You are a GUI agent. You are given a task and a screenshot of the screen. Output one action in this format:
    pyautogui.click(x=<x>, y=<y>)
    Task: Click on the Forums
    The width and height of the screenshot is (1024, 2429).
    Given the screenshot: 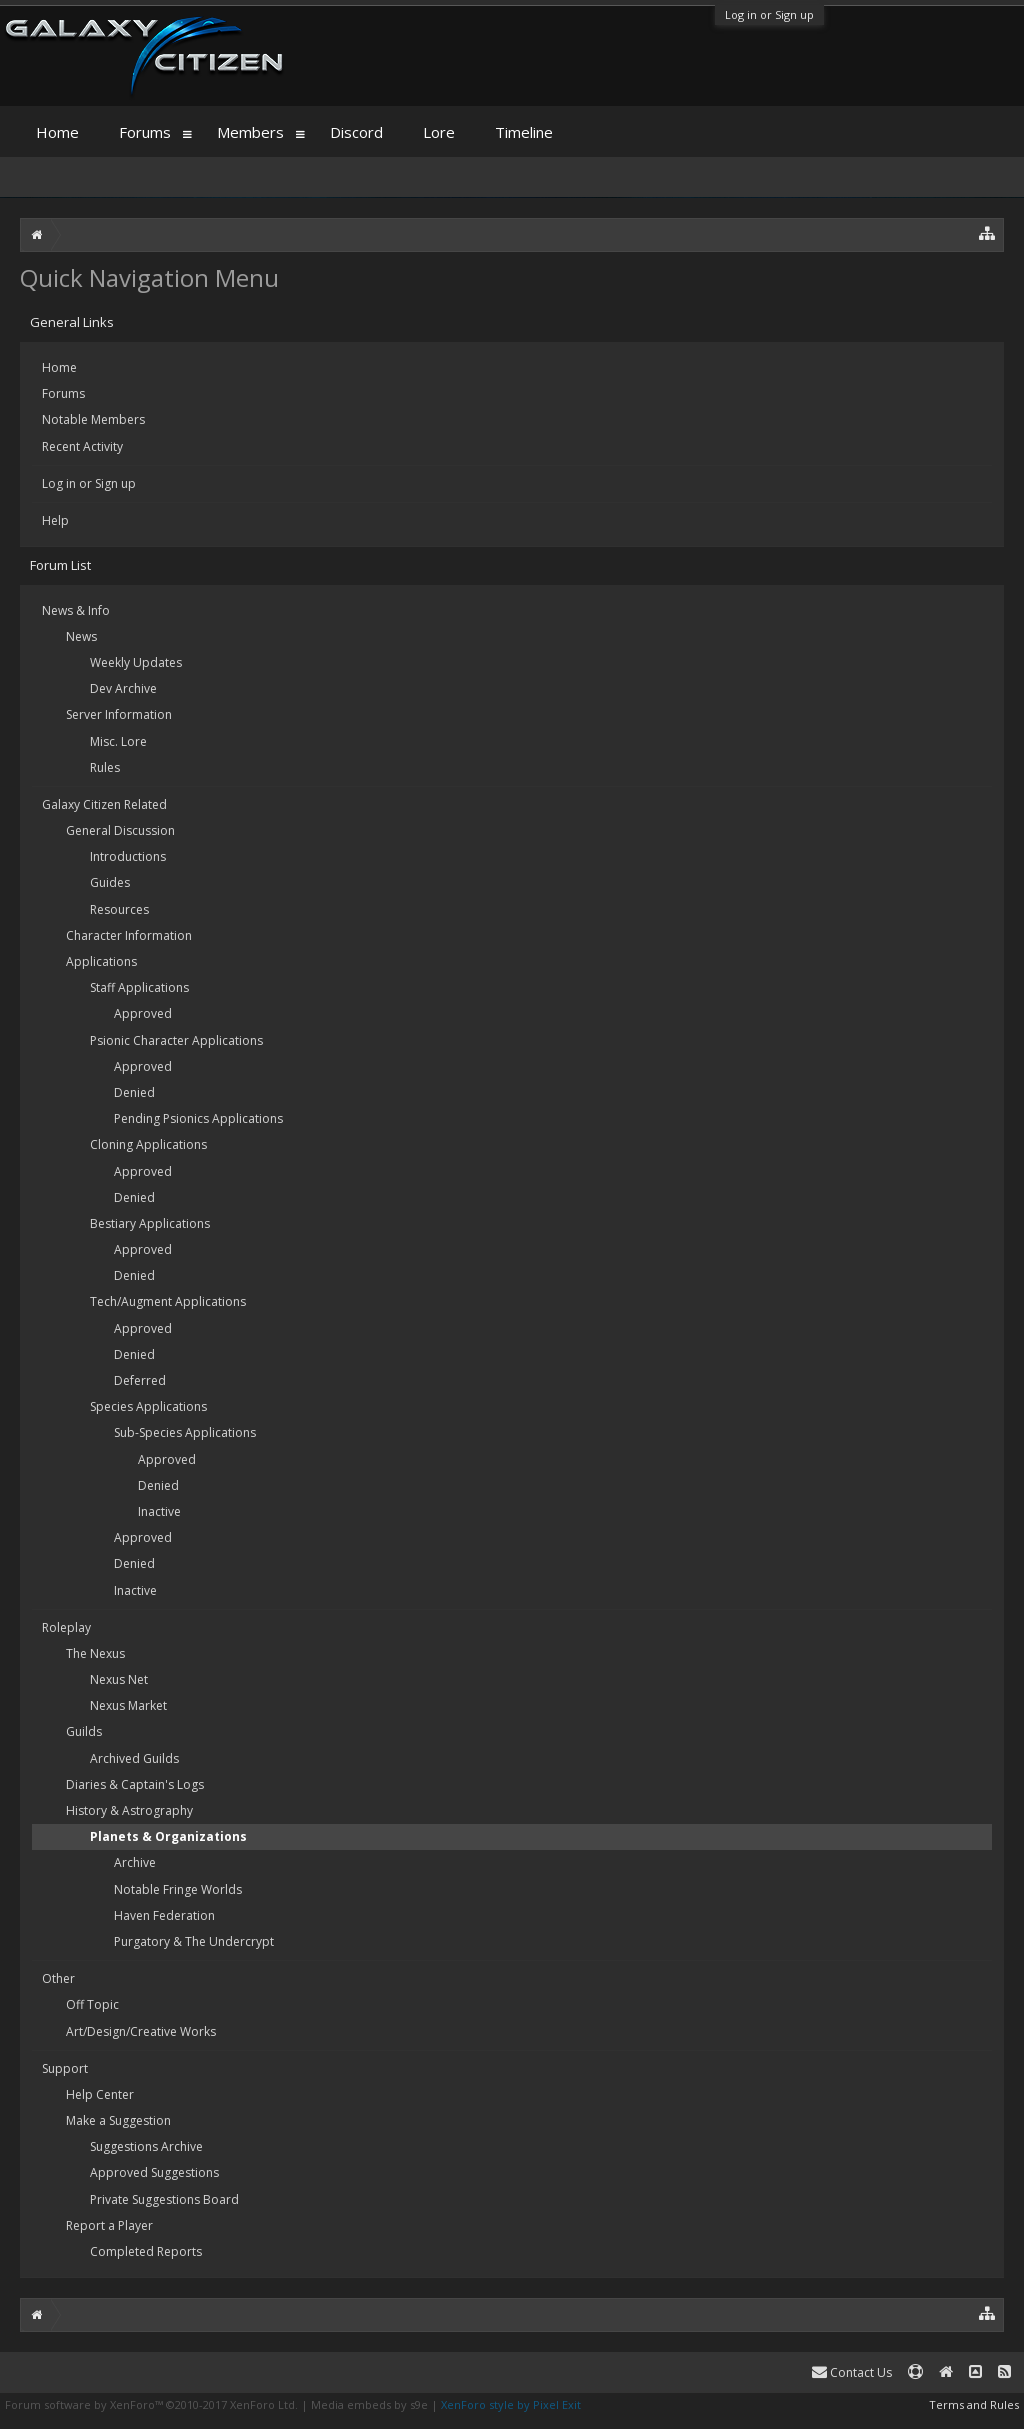 What is the action you would take?
    pyautogui.click(x=63, y=393)
    